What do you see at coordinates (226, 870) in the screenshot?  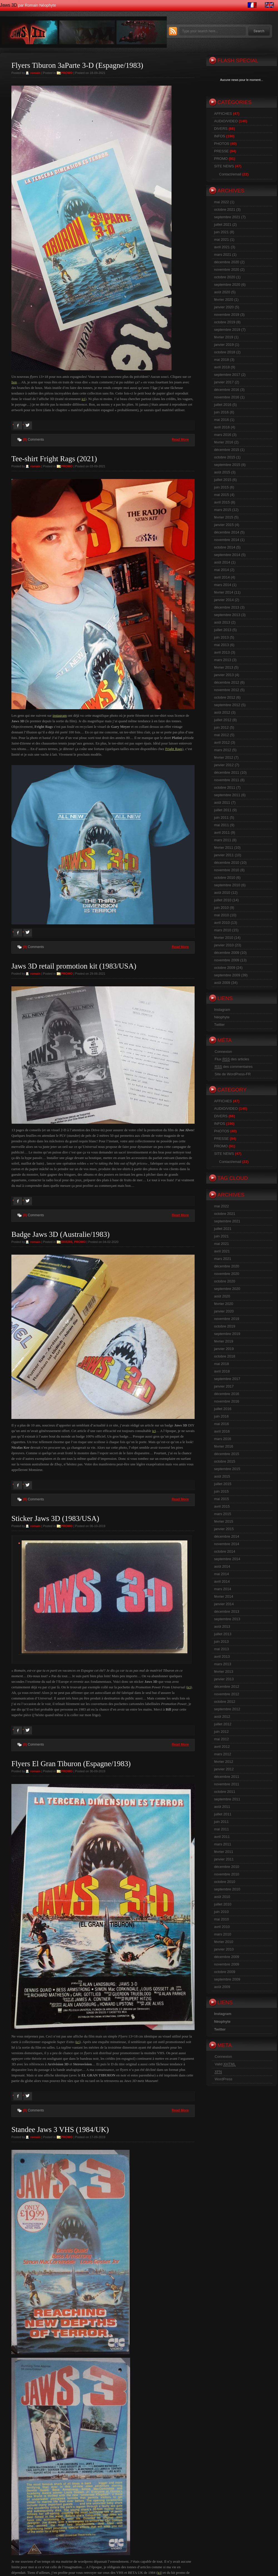 I see `novembre 2010` at bounding box center [226, 870].